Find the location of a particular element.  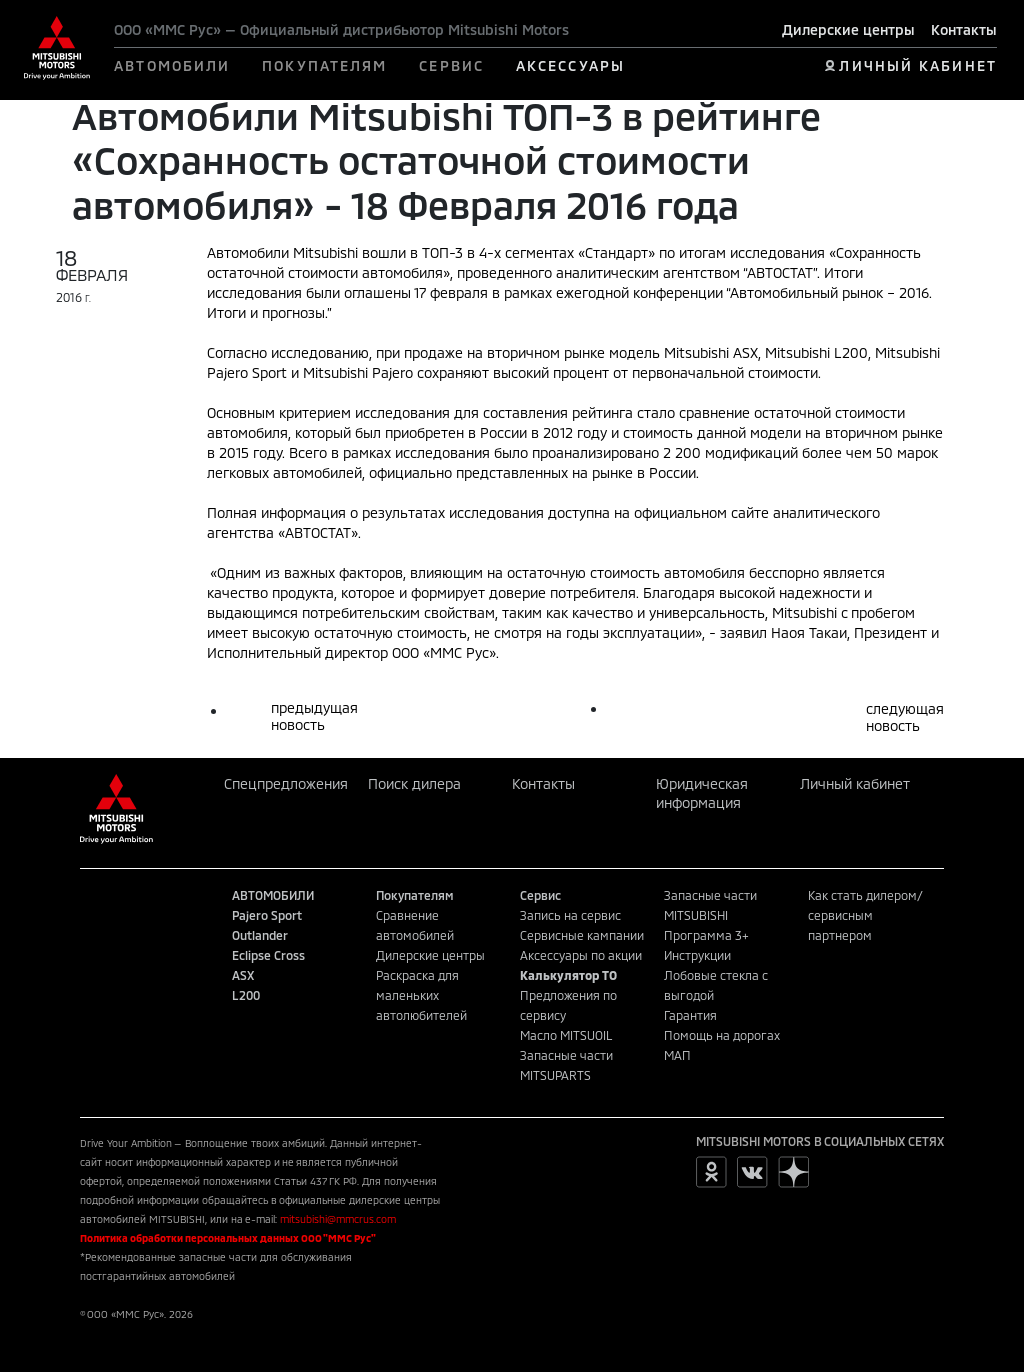

АВТОМОБИЛИ is located at coordinates (172, 65).